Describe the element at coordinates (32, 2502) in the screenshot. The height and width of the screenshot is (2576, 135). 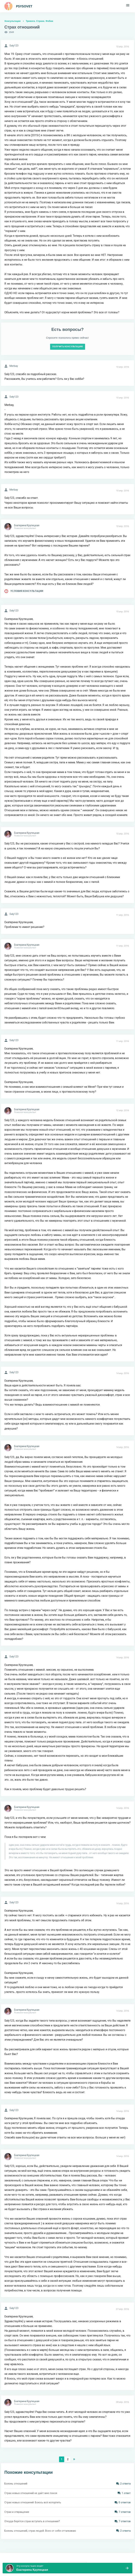
I see `Страх новых отношений. Боюсь всё испортить` at that location.